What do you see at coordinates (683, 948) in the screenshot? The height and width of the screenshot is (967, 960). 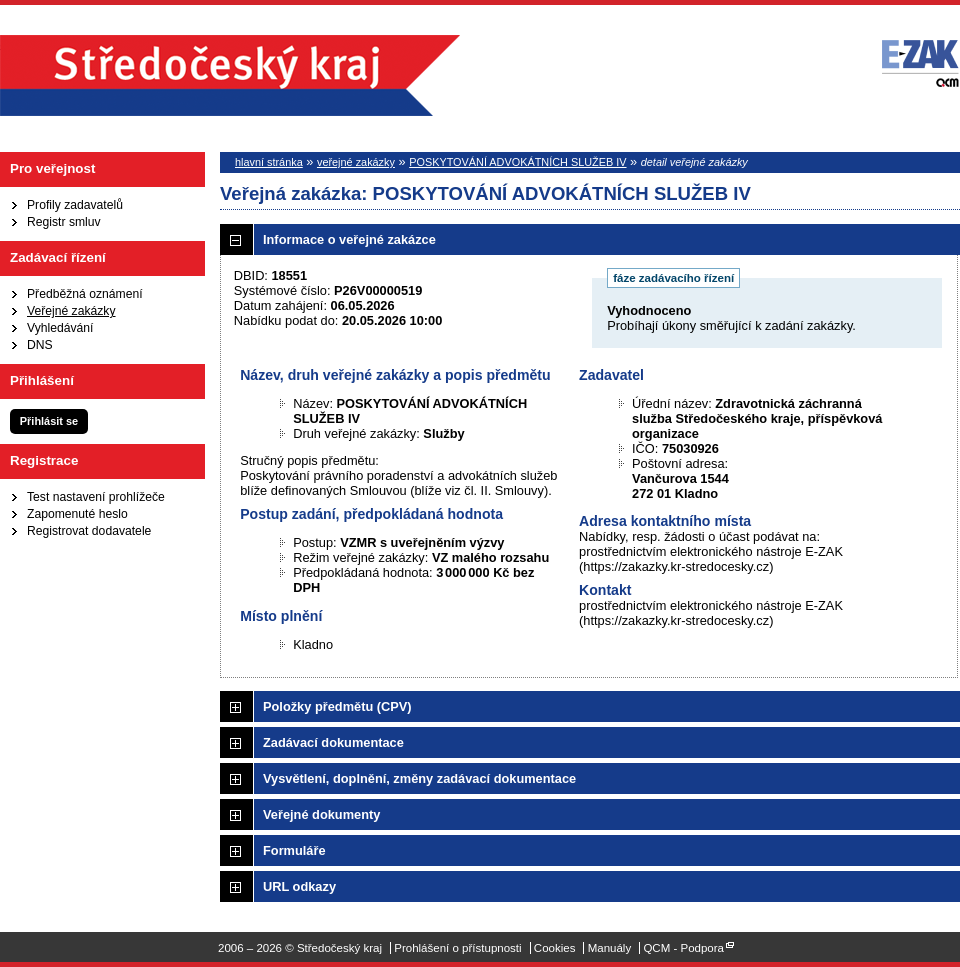 I see `QCM - Podpora` at bounding box center [683, 948].